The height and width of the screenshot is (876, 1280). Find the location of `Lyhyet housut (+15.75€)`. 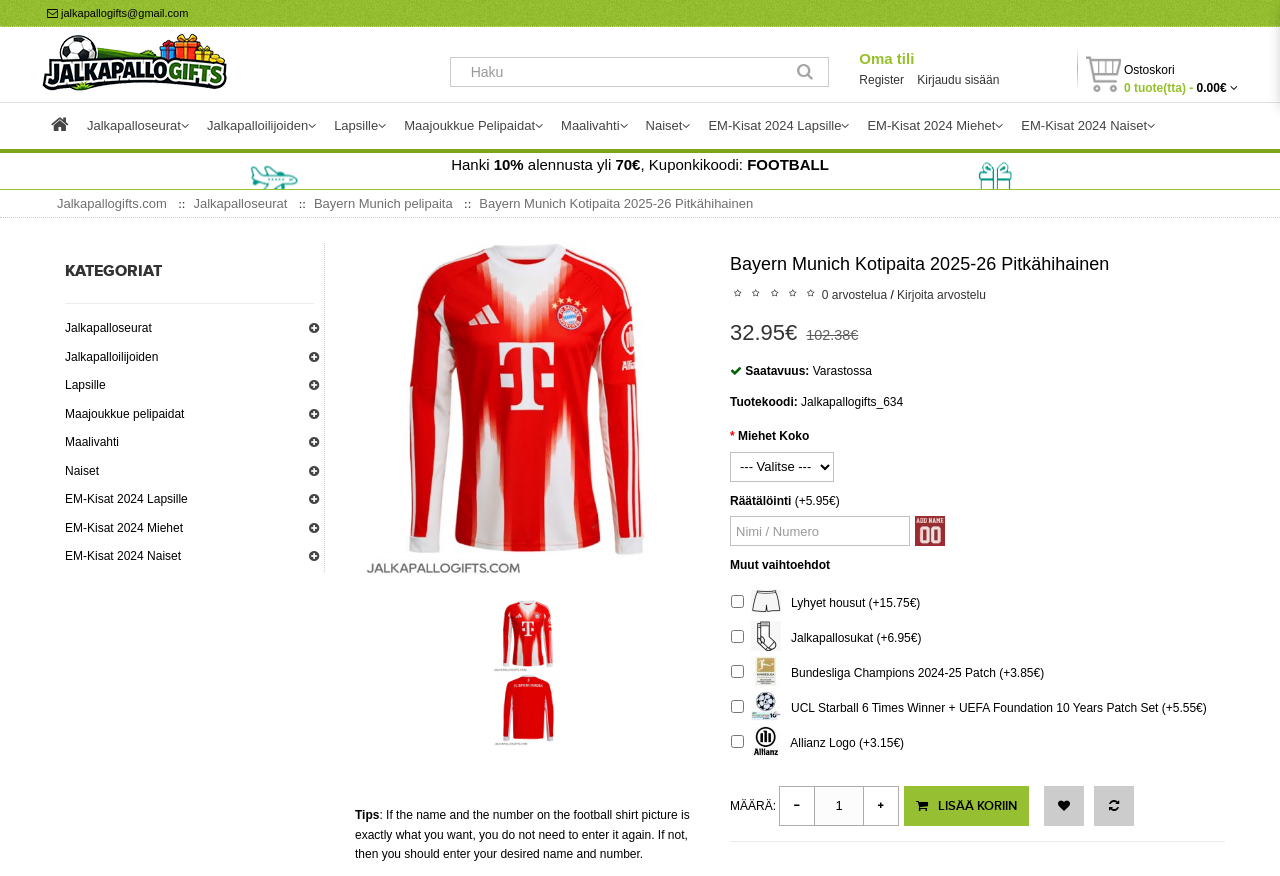

Lyhyet housut (+15.75€) is located at coordinates (825, 603).